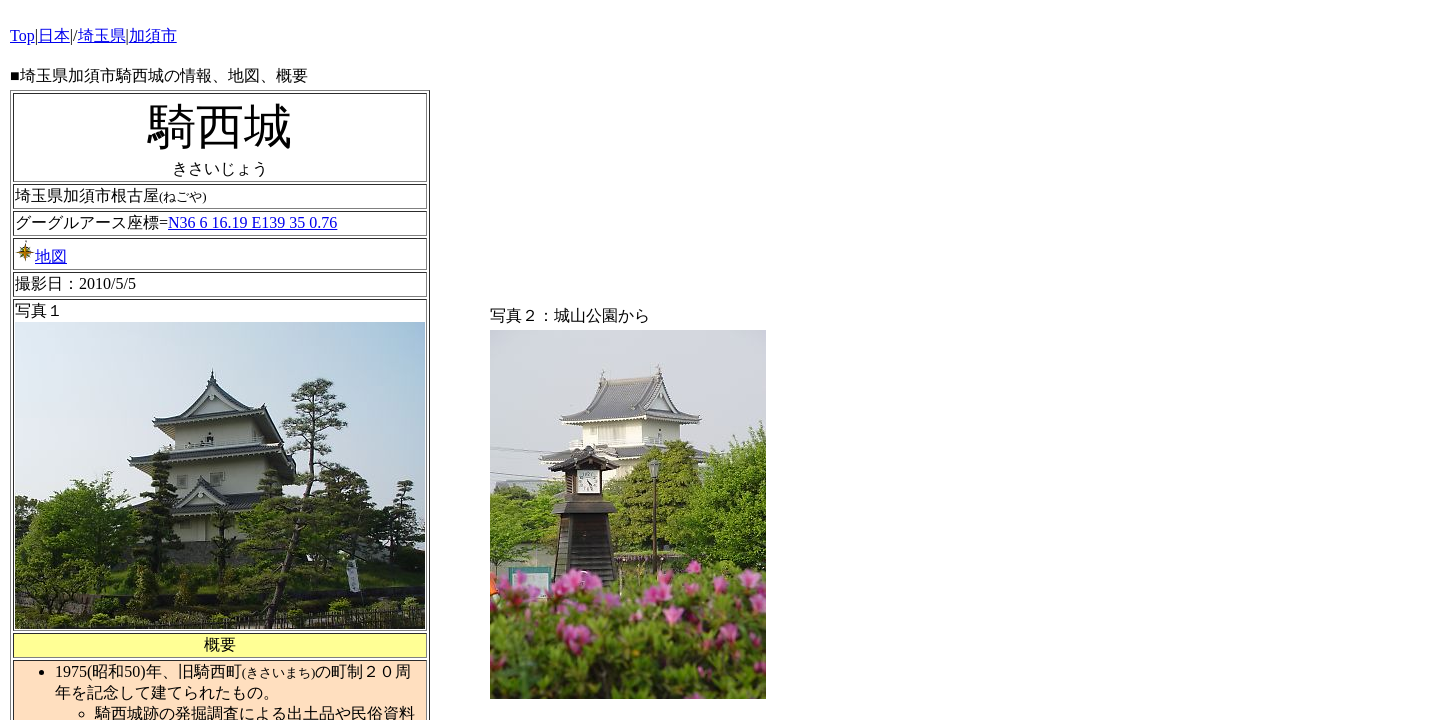 This screenshot has height=720, width=1440. Describe the element at coordinates (41, 256) in the screenshot. I see `地図` at that location.